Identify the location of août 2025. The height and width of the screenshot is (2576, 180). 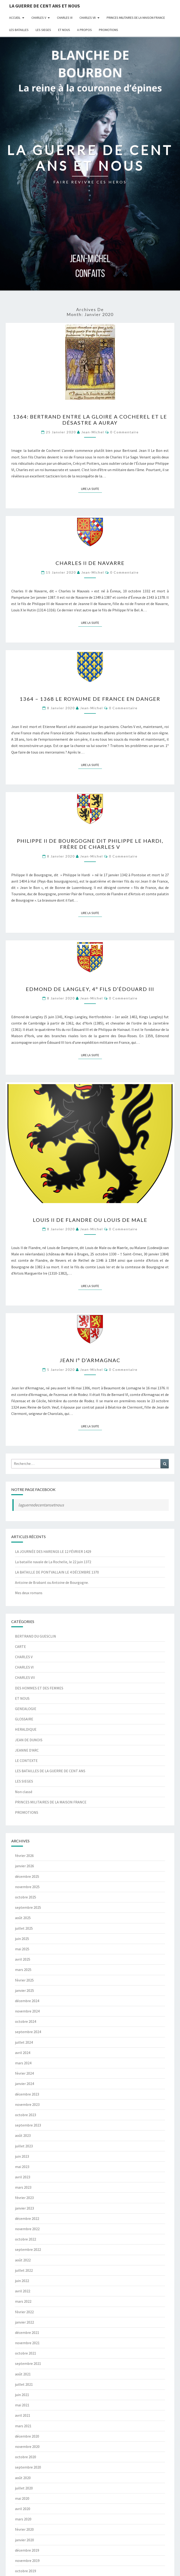
(23, 1917).